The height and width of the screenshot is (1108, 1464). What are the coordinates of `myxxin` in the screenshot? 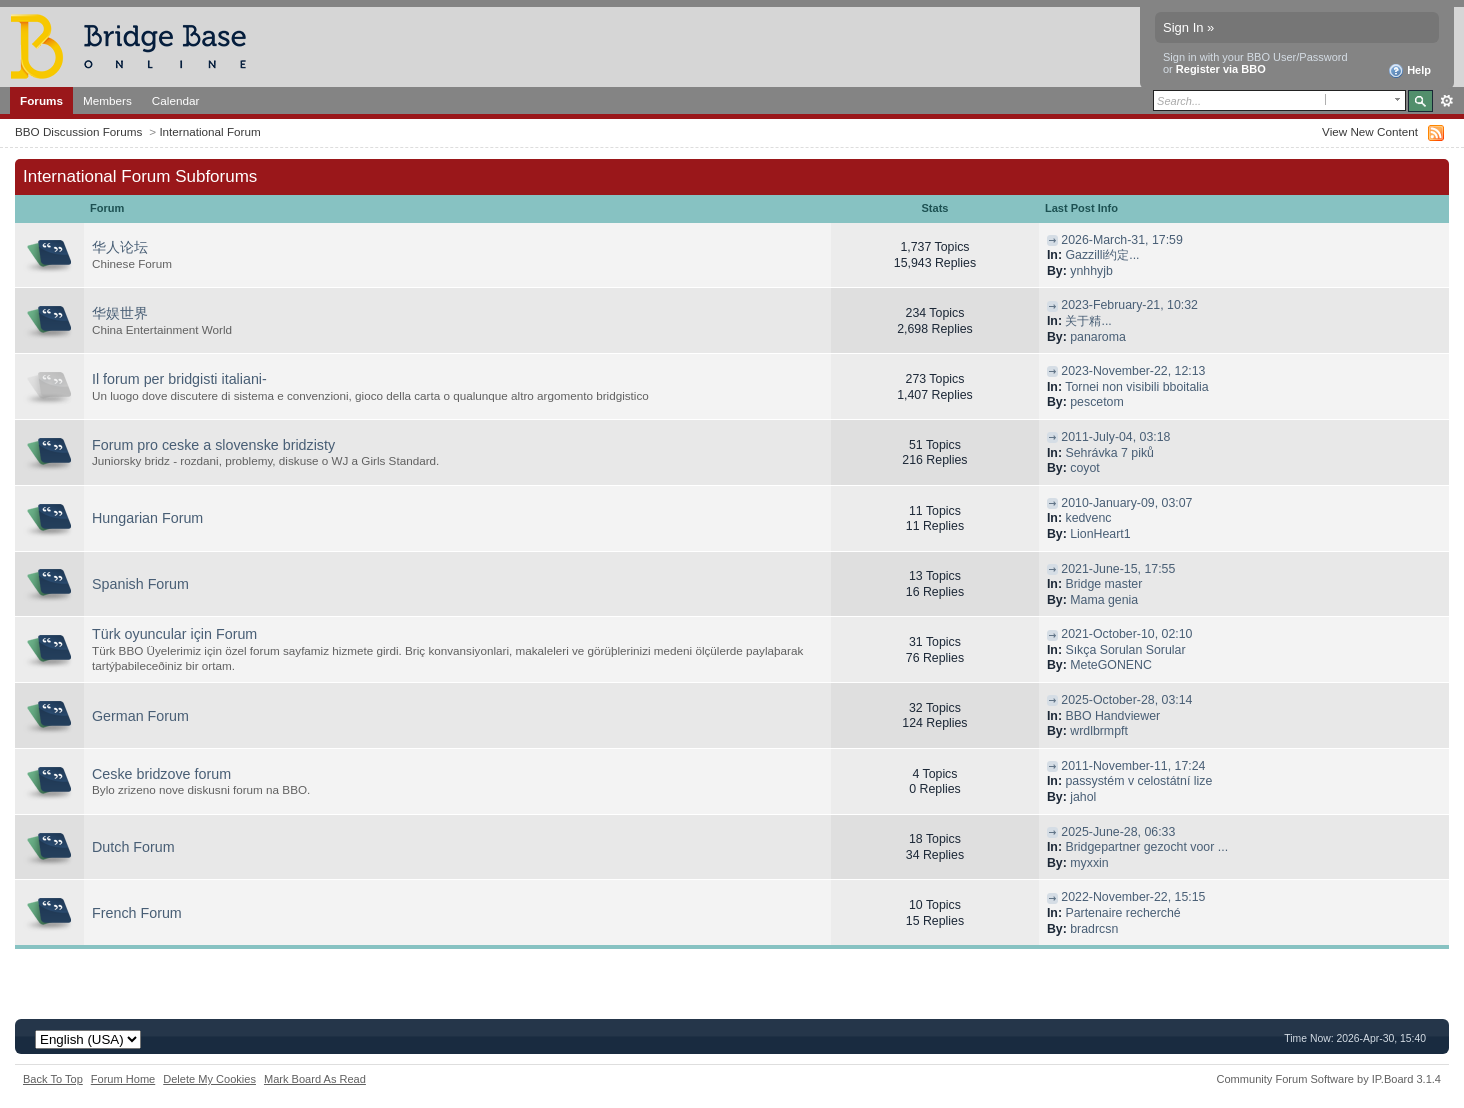 It's located at (1089, 863).